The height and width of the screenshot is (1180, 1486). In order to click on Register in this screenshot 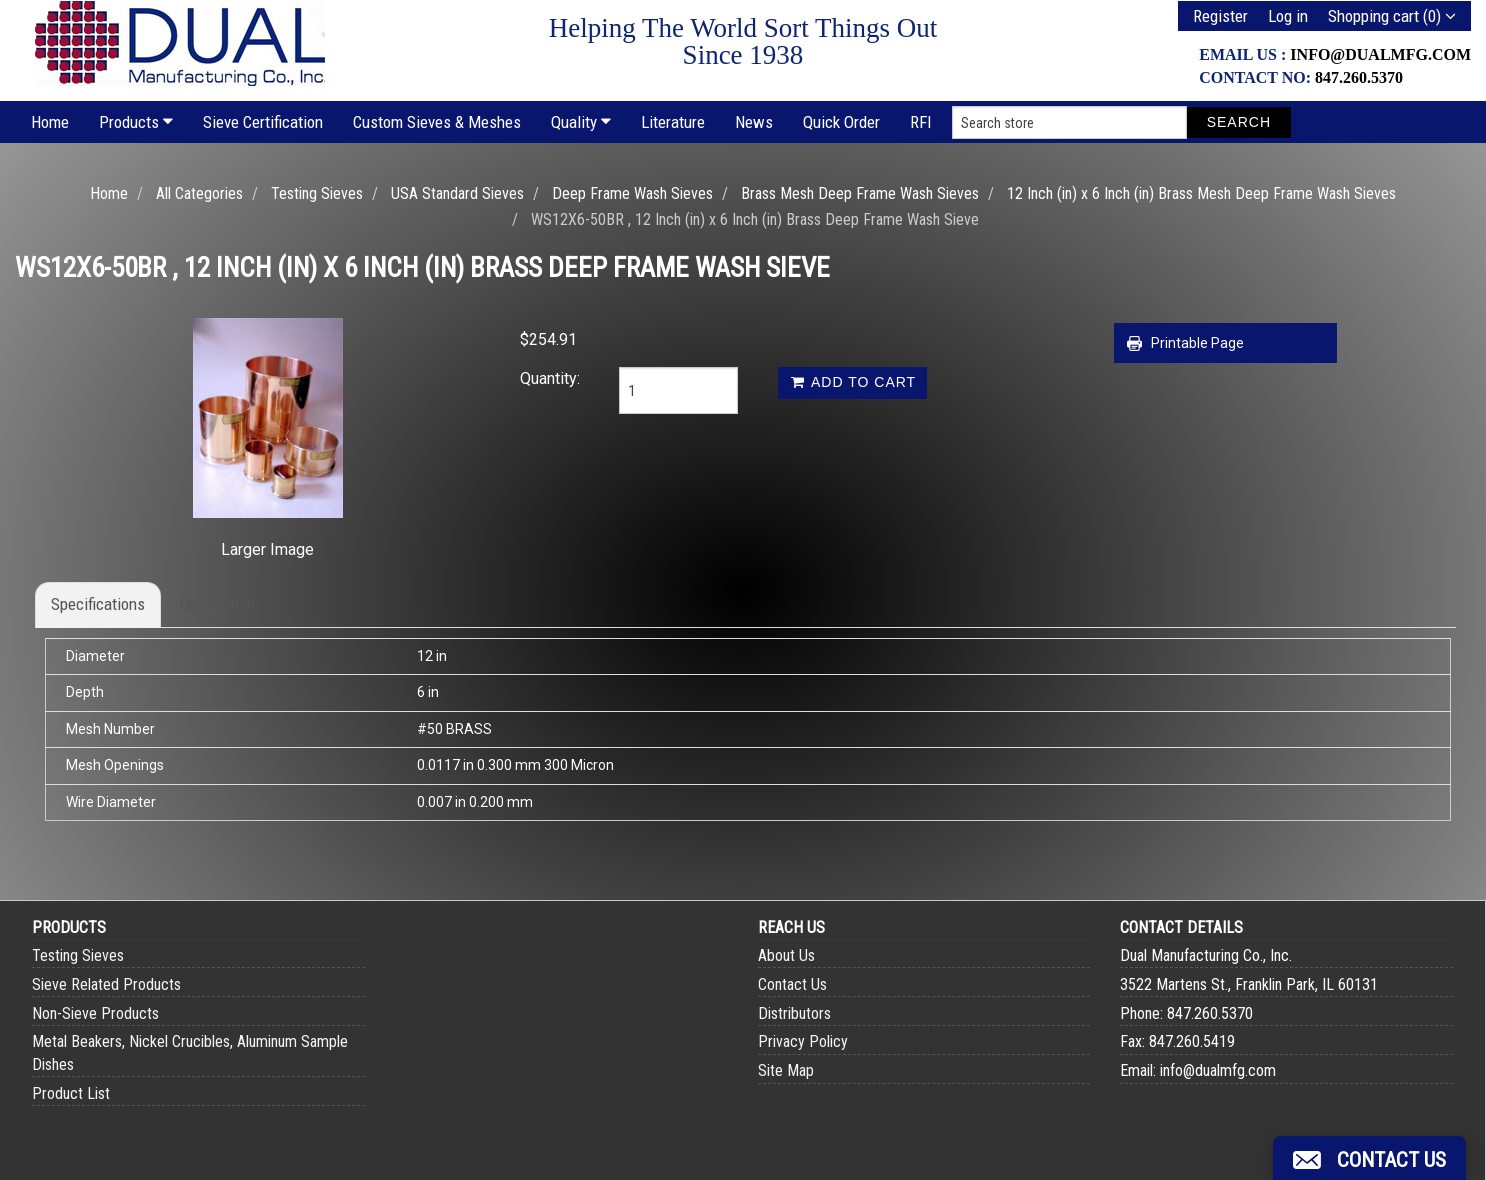, I will do `click(1220, 16)`.